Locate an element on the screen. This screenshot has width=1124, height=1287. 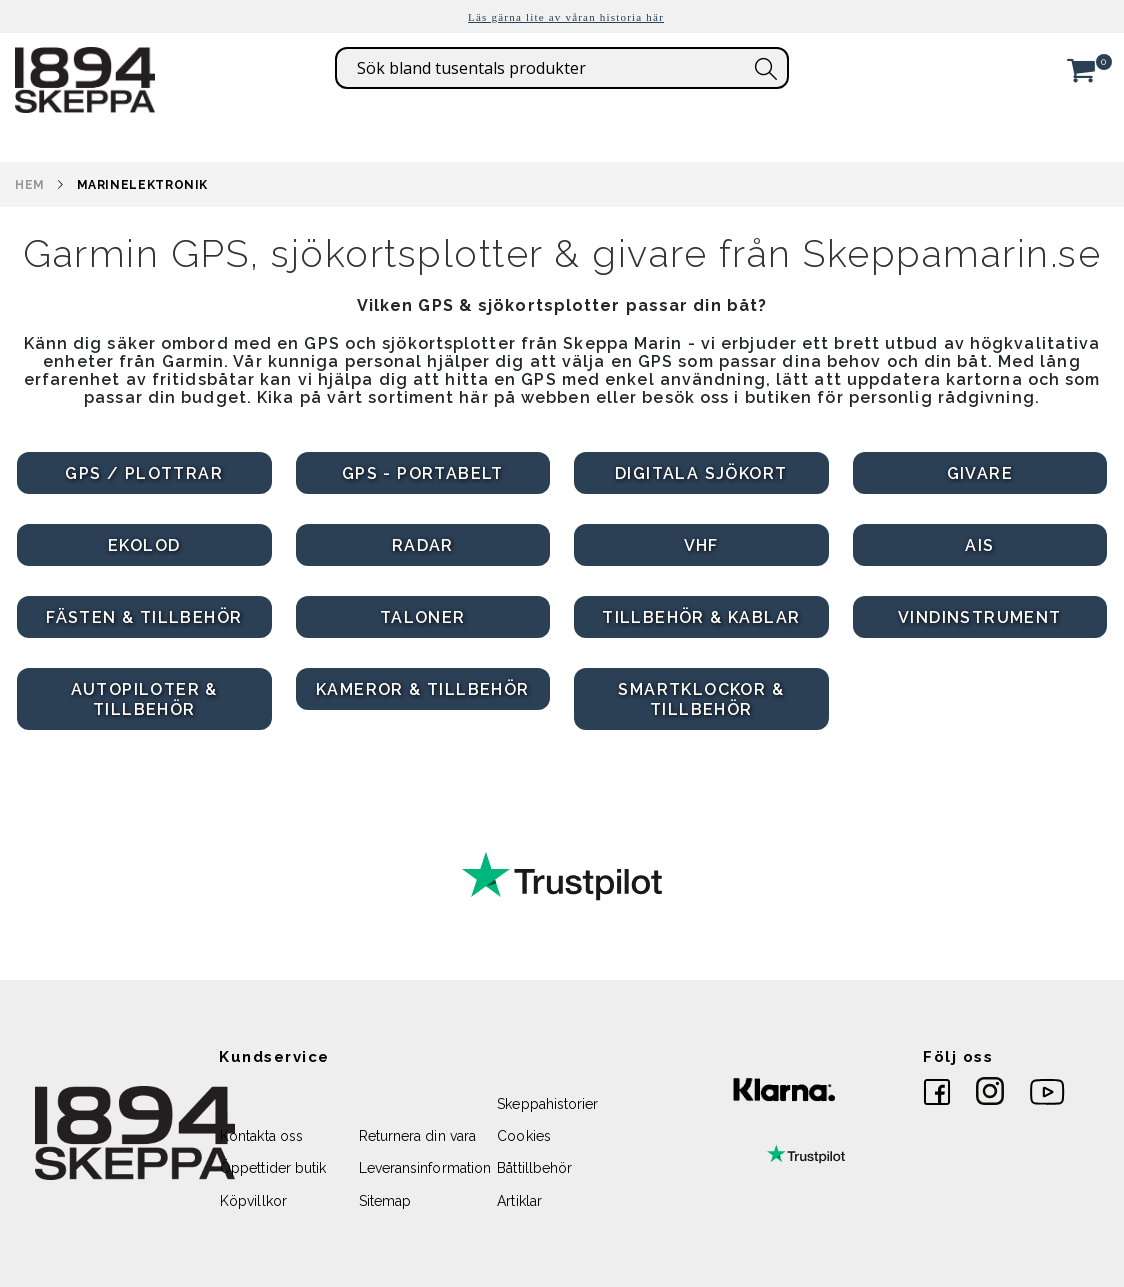
Köpvillkor is located at coordinates (253, 1201).